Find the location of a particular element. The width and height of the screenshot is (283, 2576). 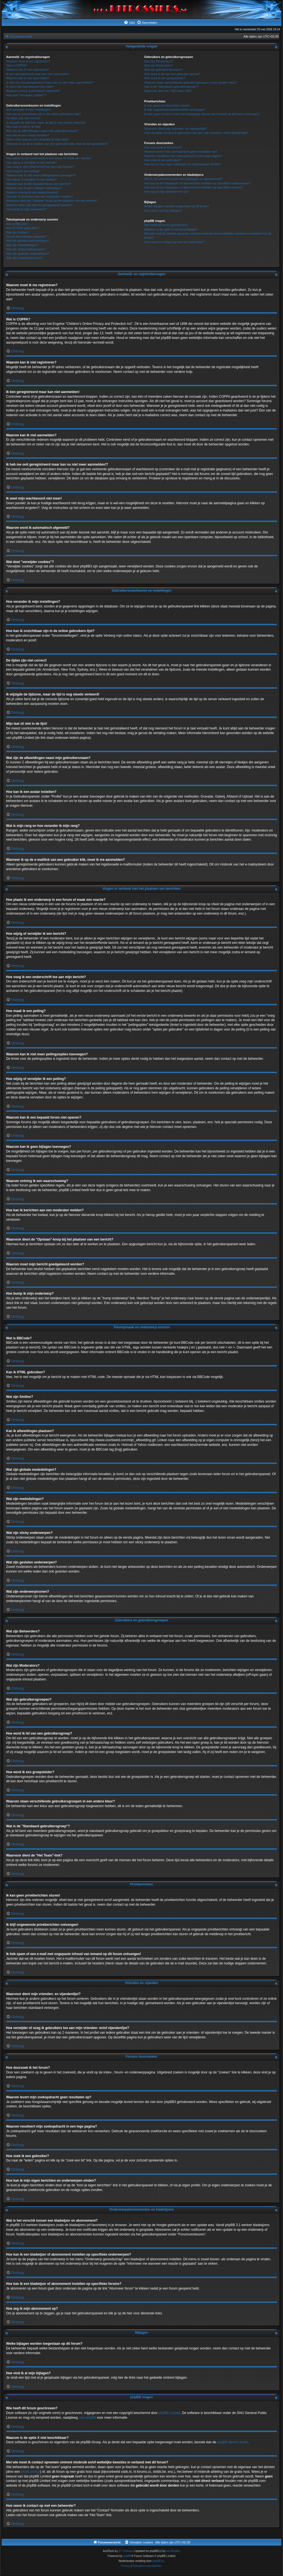

Waarom levert mijn zoekopdracht geen resultaten op? is located at coordinates (180, 151).